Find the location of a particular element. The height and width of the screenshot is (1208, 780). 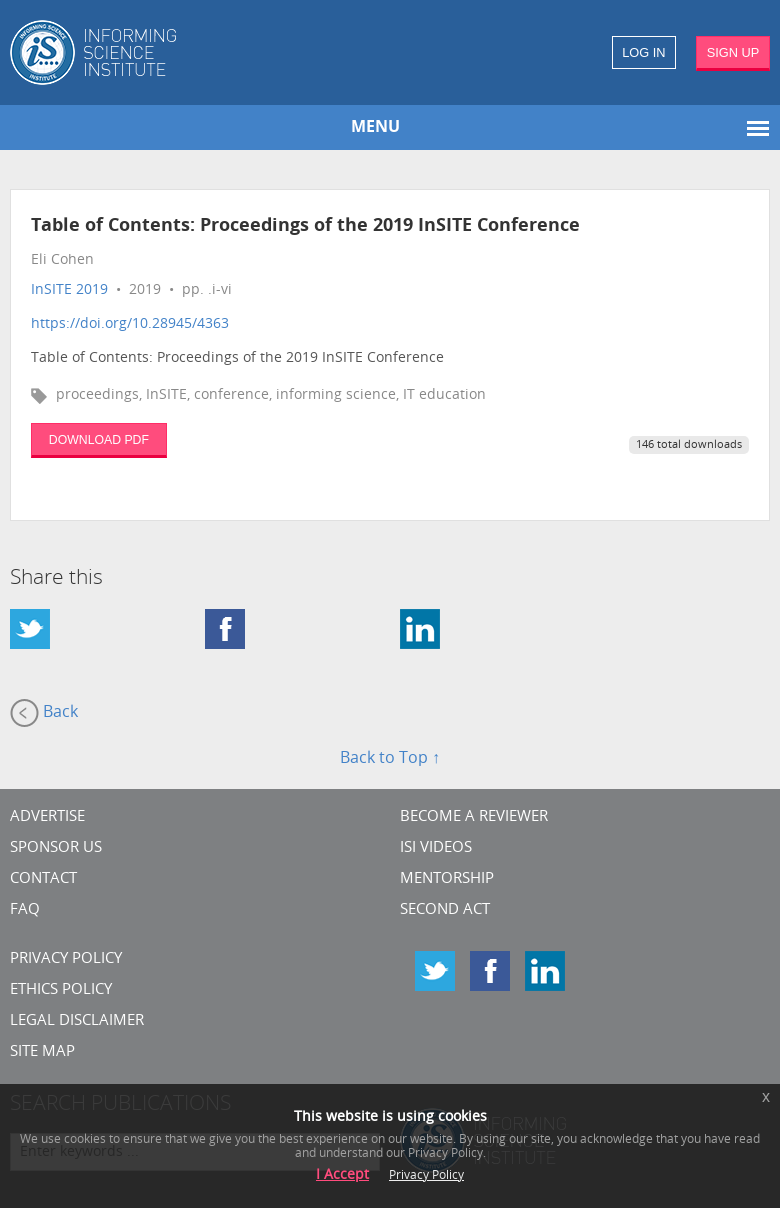

InSITE 2019 is located at coordinates (69, 290).